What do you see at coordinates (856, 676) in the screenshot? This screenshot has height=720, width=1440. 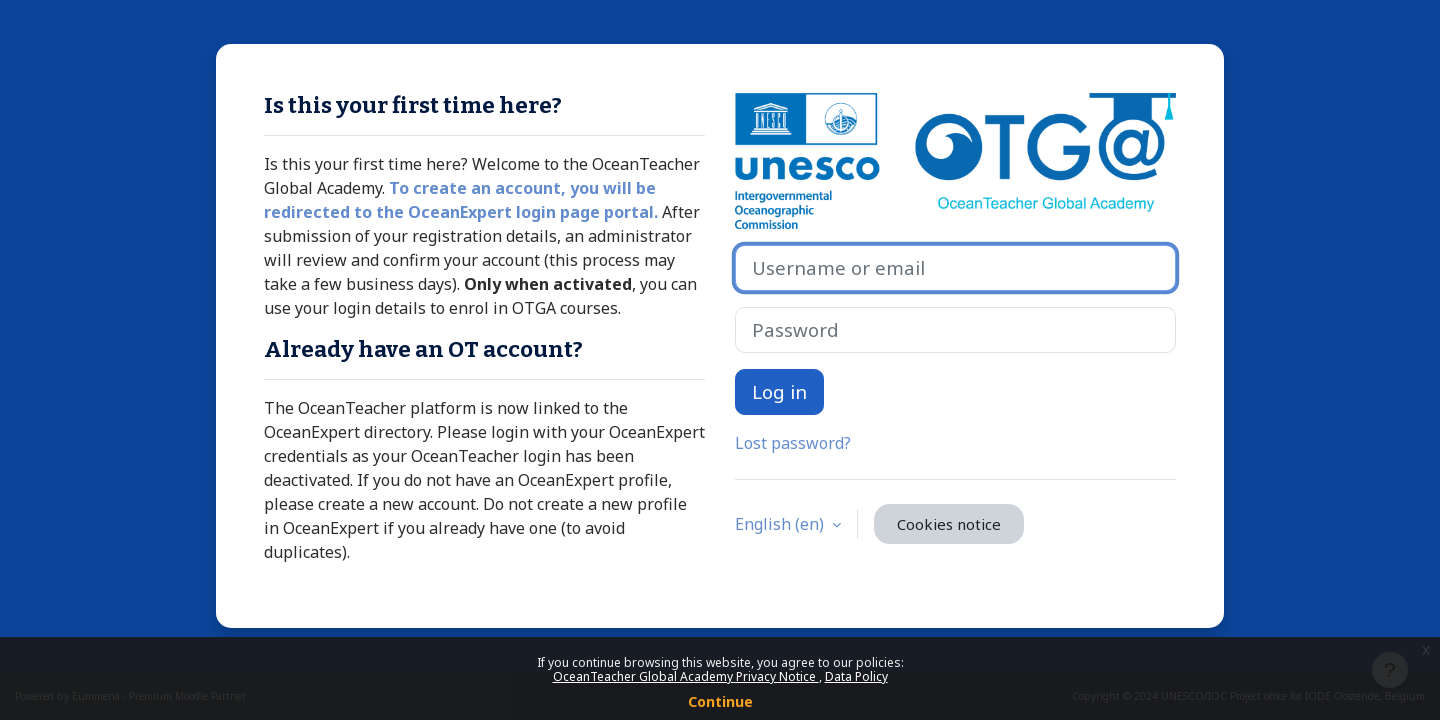 I see `Data Policy` at bounding box center [856, 676].